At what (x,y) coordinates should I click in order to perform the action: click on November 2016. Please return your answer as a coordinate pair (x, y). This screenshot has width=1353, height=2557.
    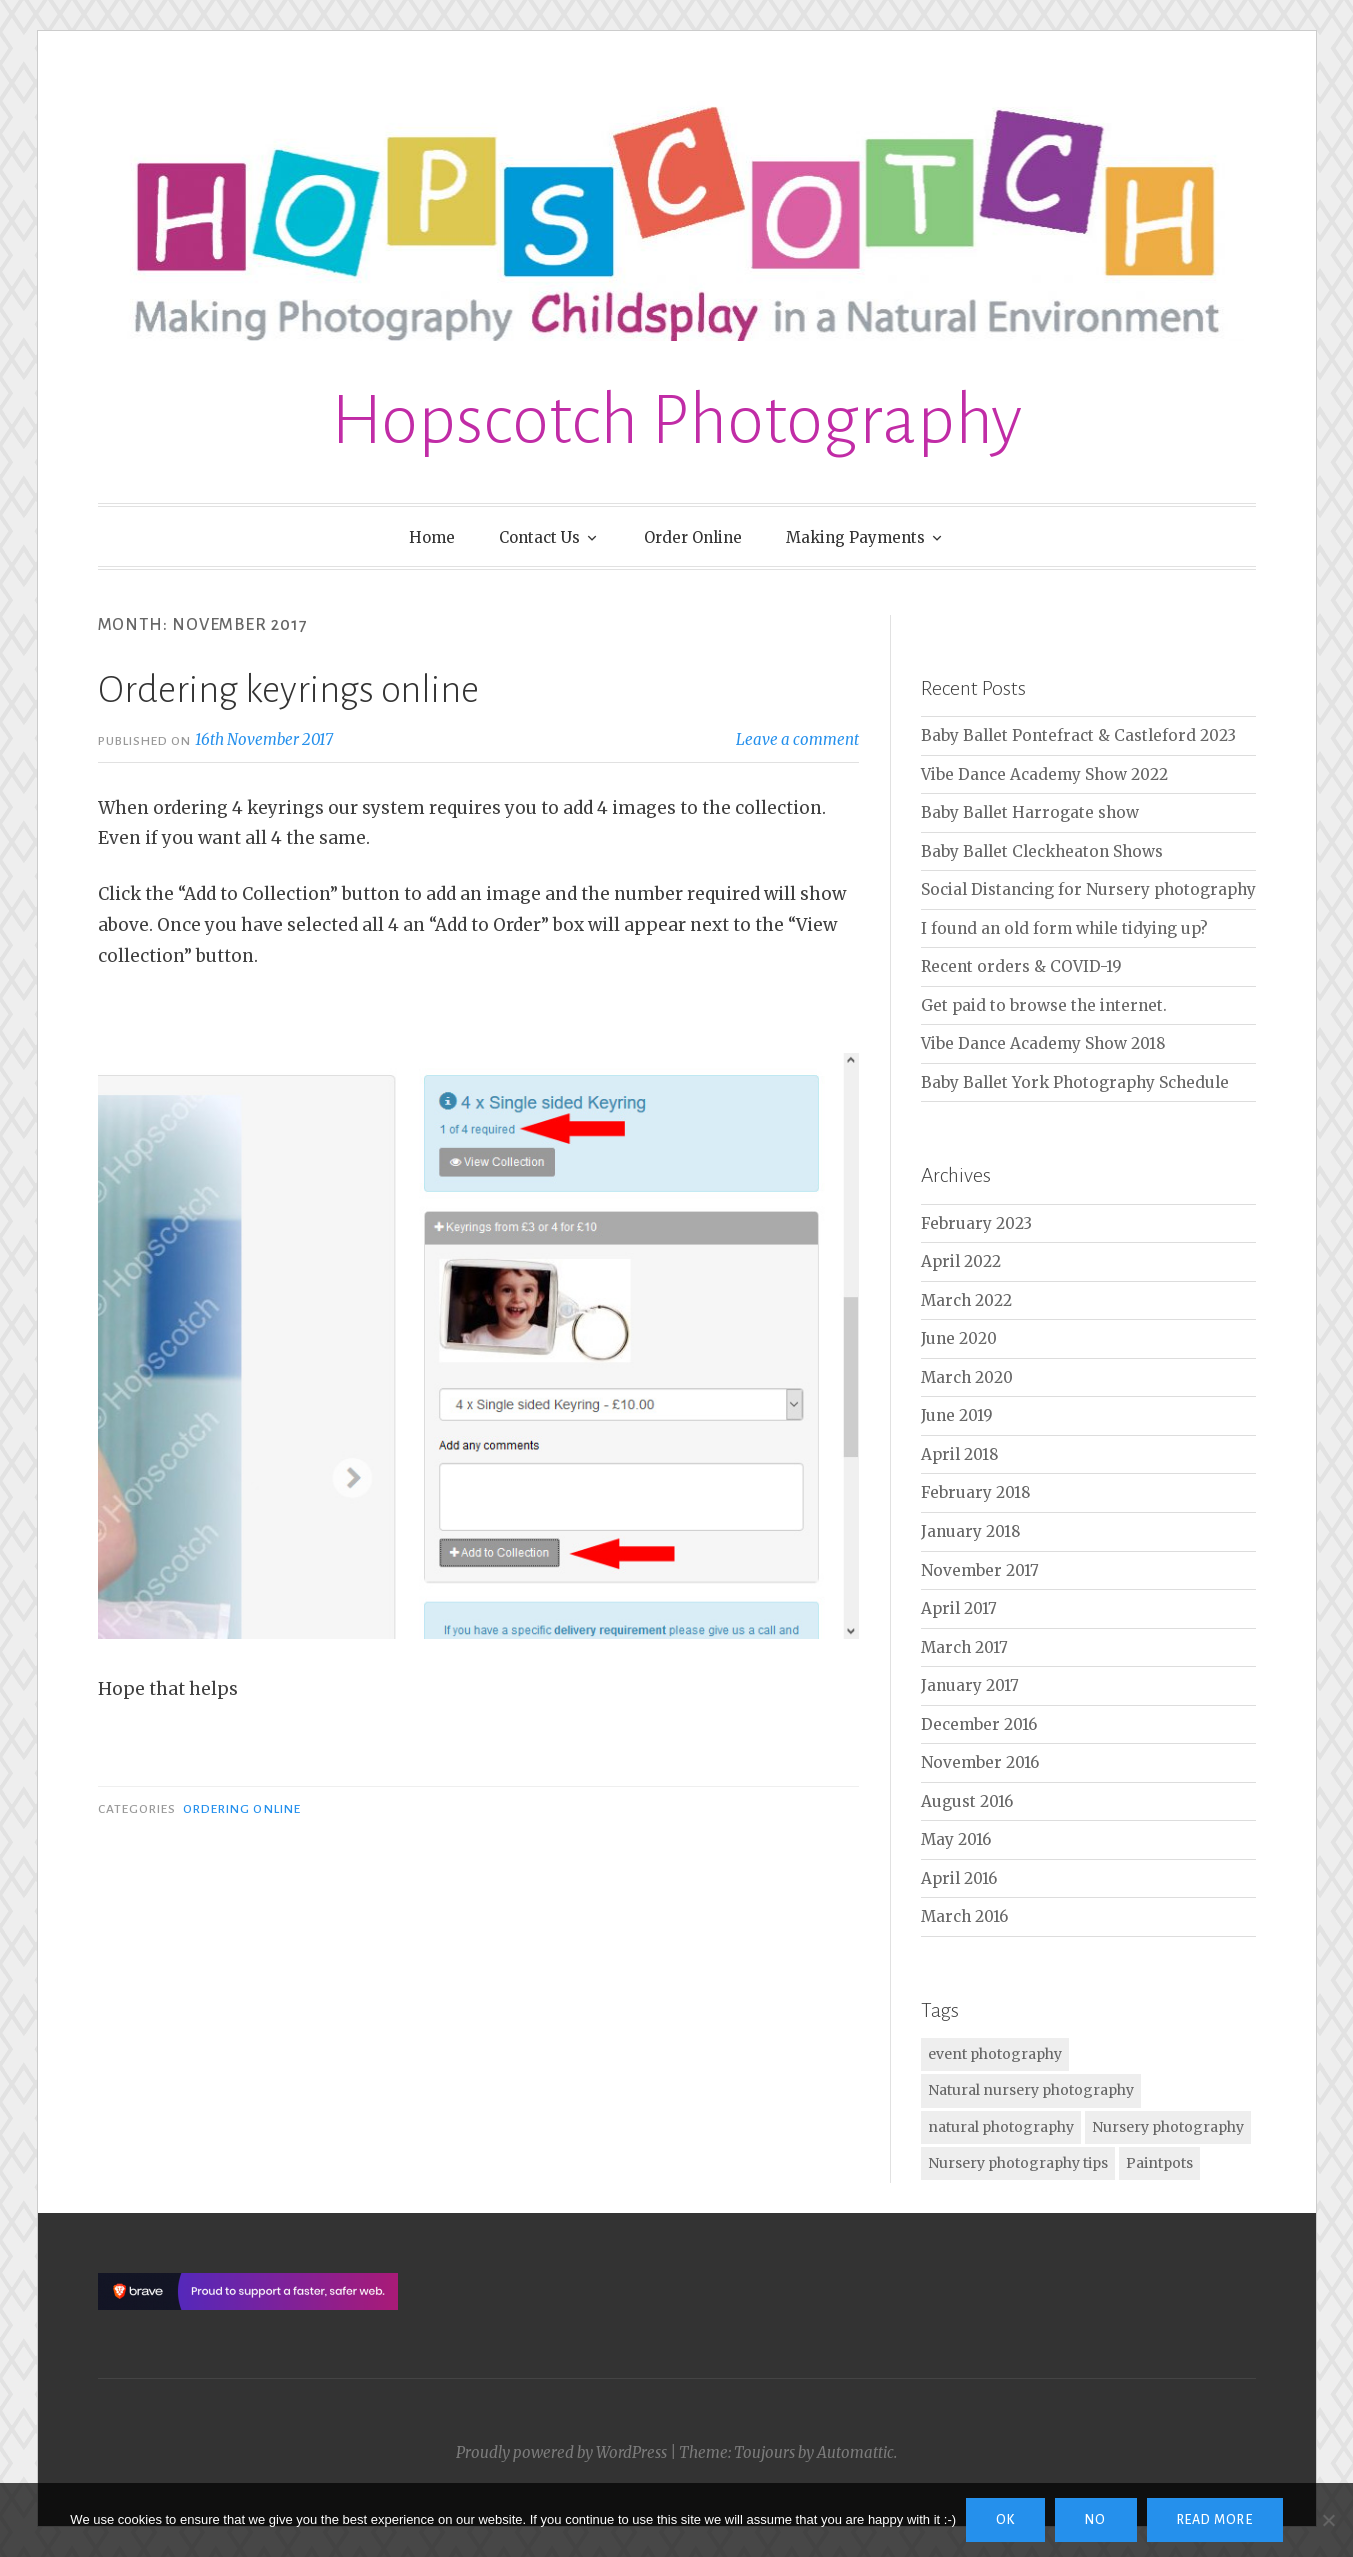
    Looking at the image, I should click on (980, 1762).